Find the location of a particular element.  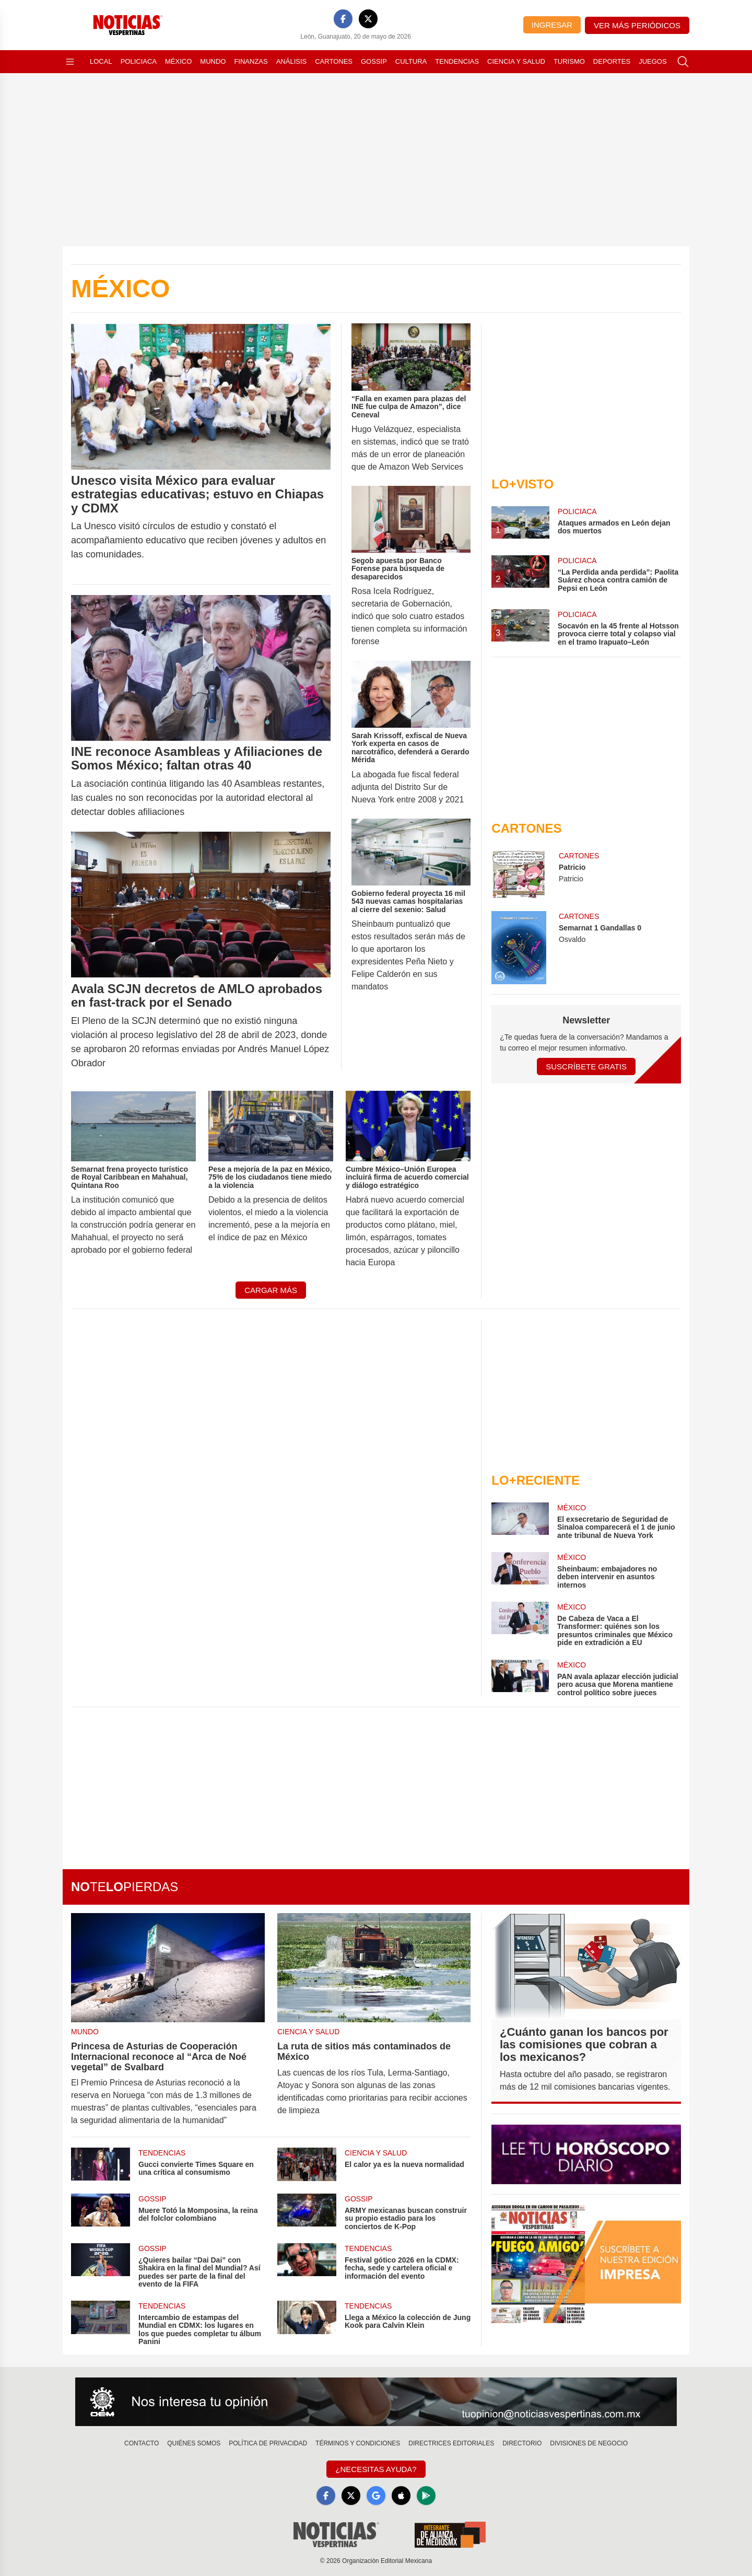

Cultura is located at coordinates (411, 61).